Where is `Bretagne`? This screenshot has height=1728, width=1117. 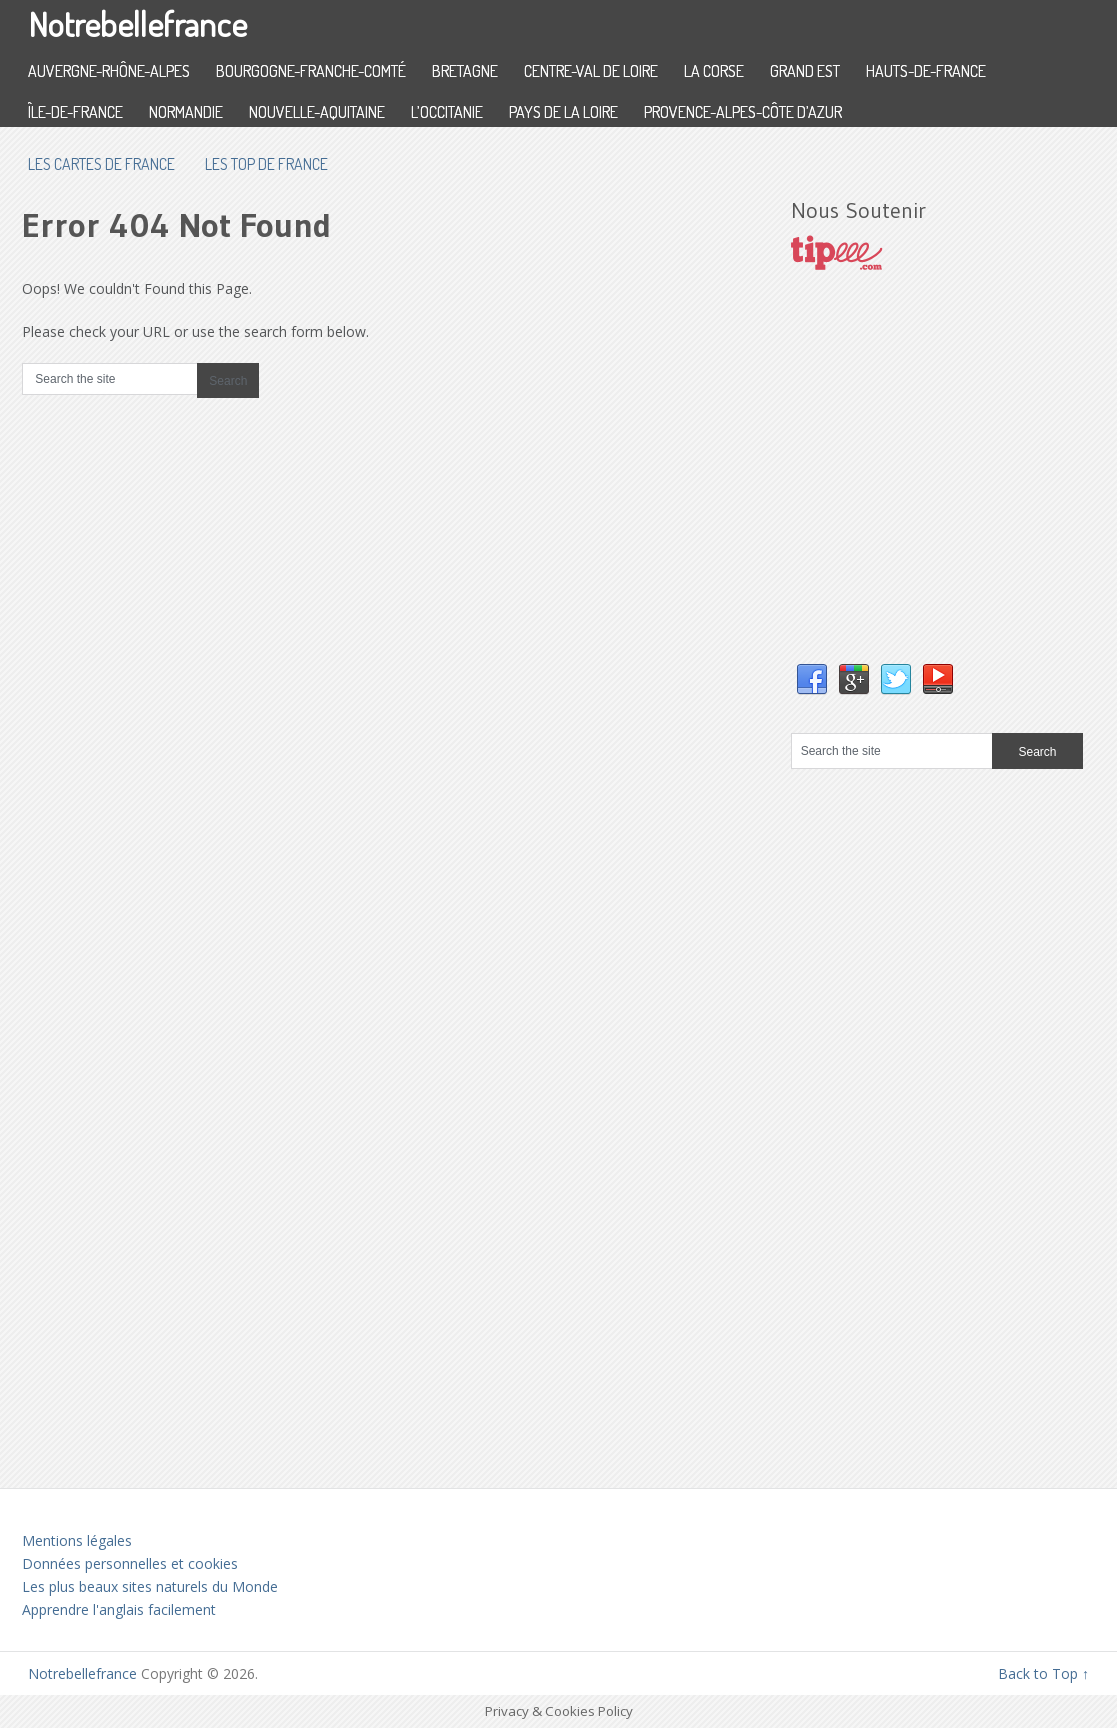
Bretagne is located at coordinates (465, 71).